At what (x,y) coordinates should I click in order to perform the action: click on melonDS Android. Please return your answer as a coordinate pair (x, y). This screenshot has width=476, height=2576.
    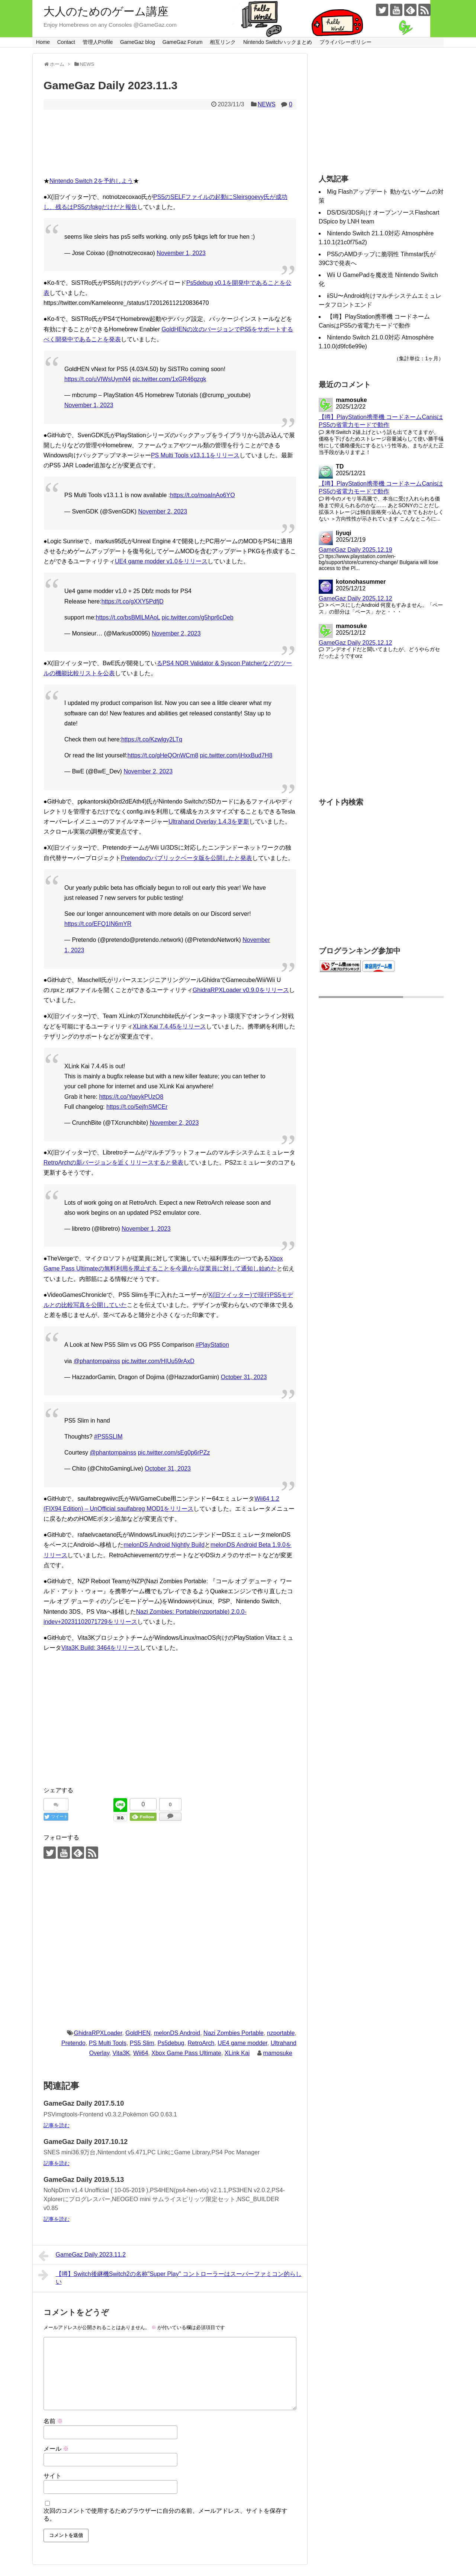
    Looking at the image, I should click on (177, 2033).